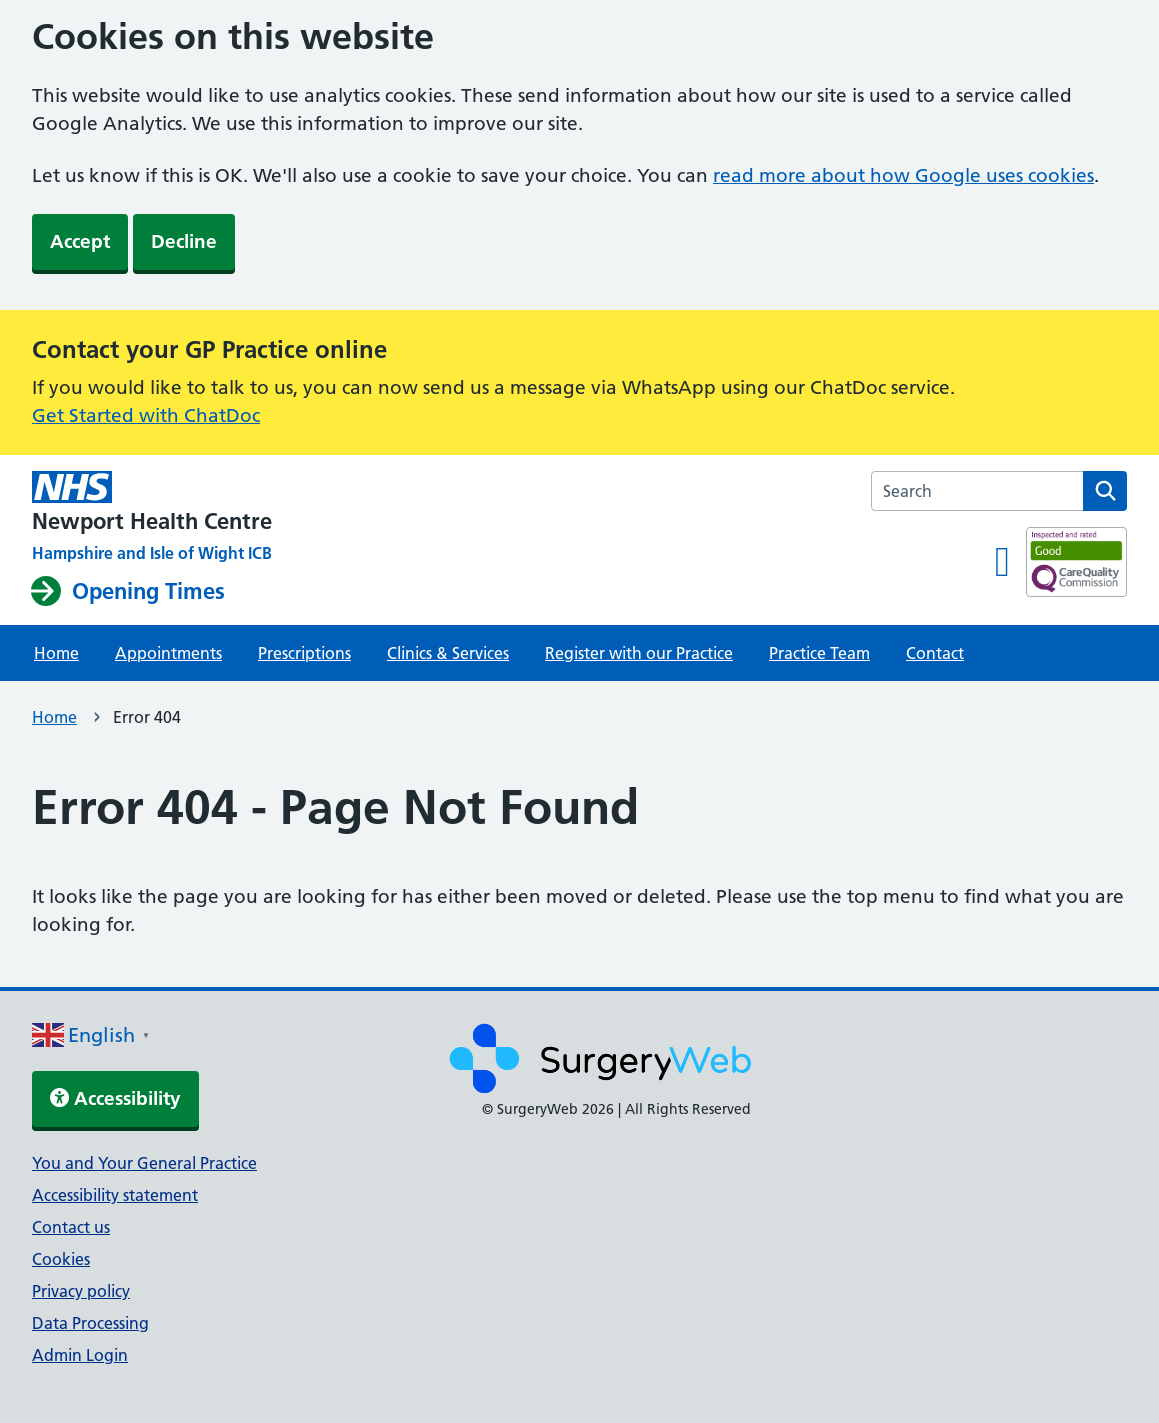 Image resolution: width=1159 pixels, height=1423 pixels. Describe the element at coordinates (935, 653) in the screenshot. I see `Contact` at that location.